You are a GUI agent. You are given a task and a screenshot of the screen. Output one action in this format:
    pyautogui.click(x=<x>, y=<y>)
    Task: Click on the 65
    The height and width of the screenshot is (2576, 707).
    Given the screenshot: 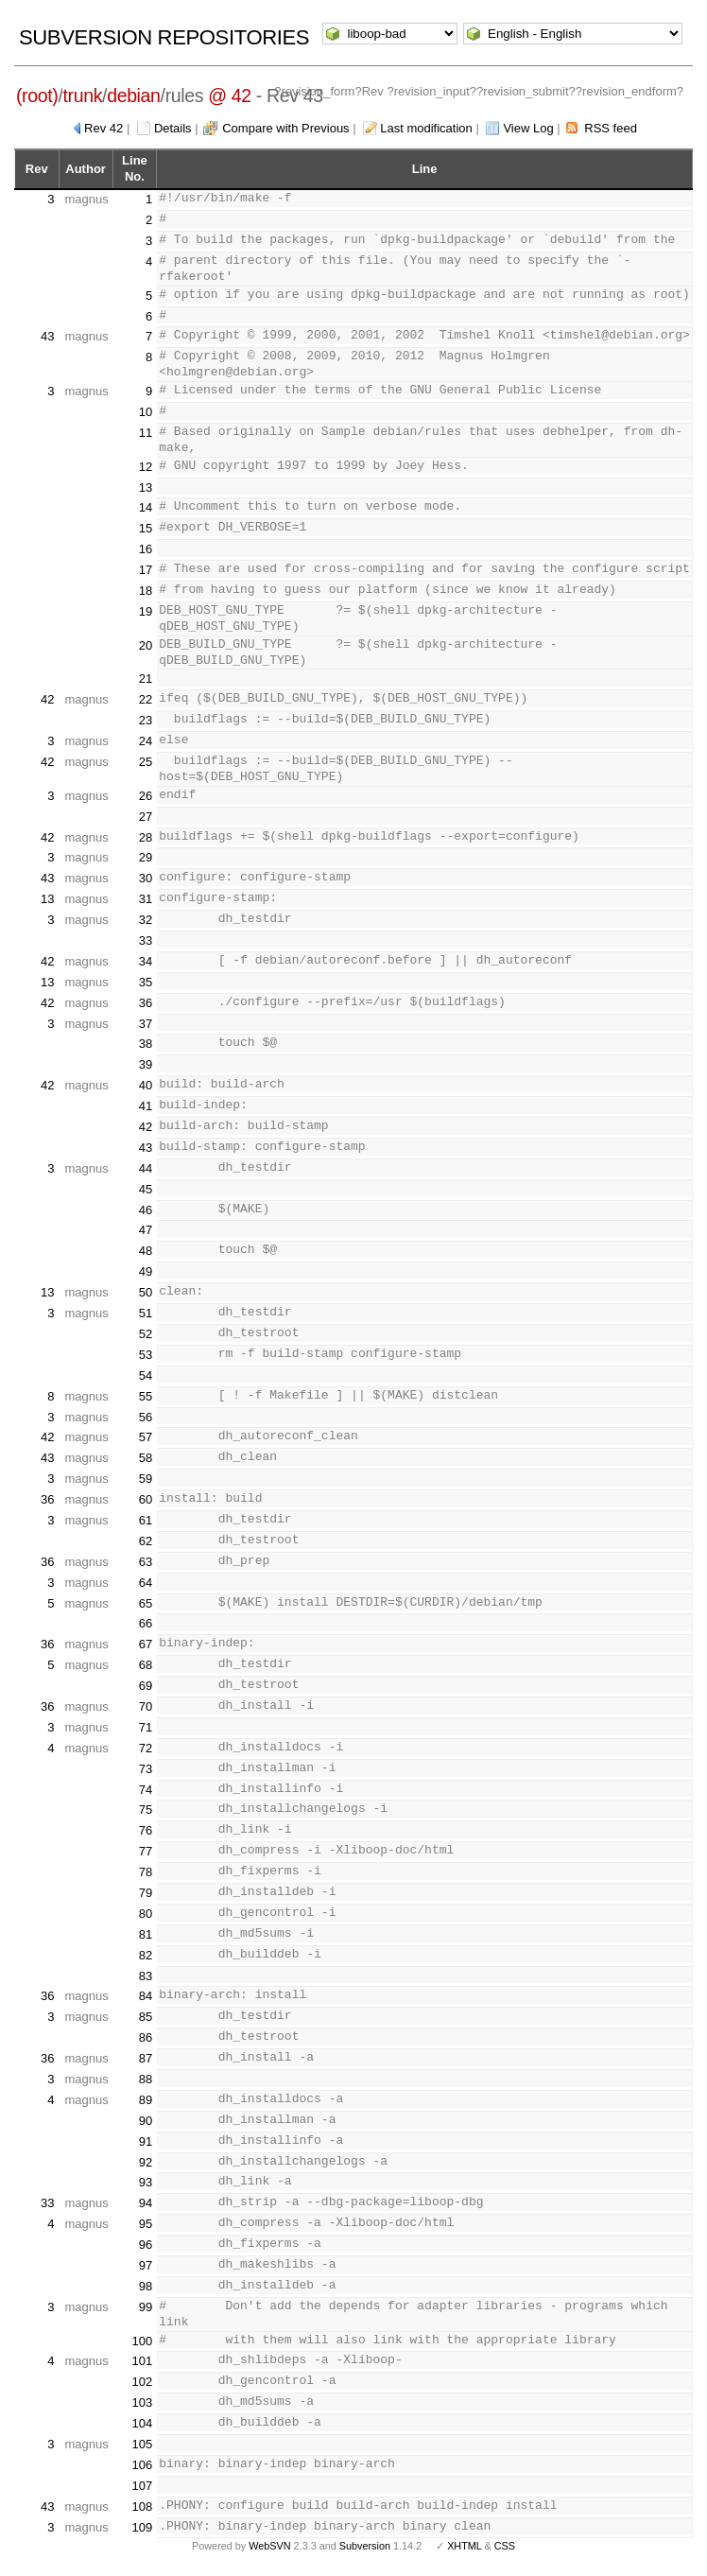 What is the action you would take?
    pyautogui.click(x=145, y=1603)
    